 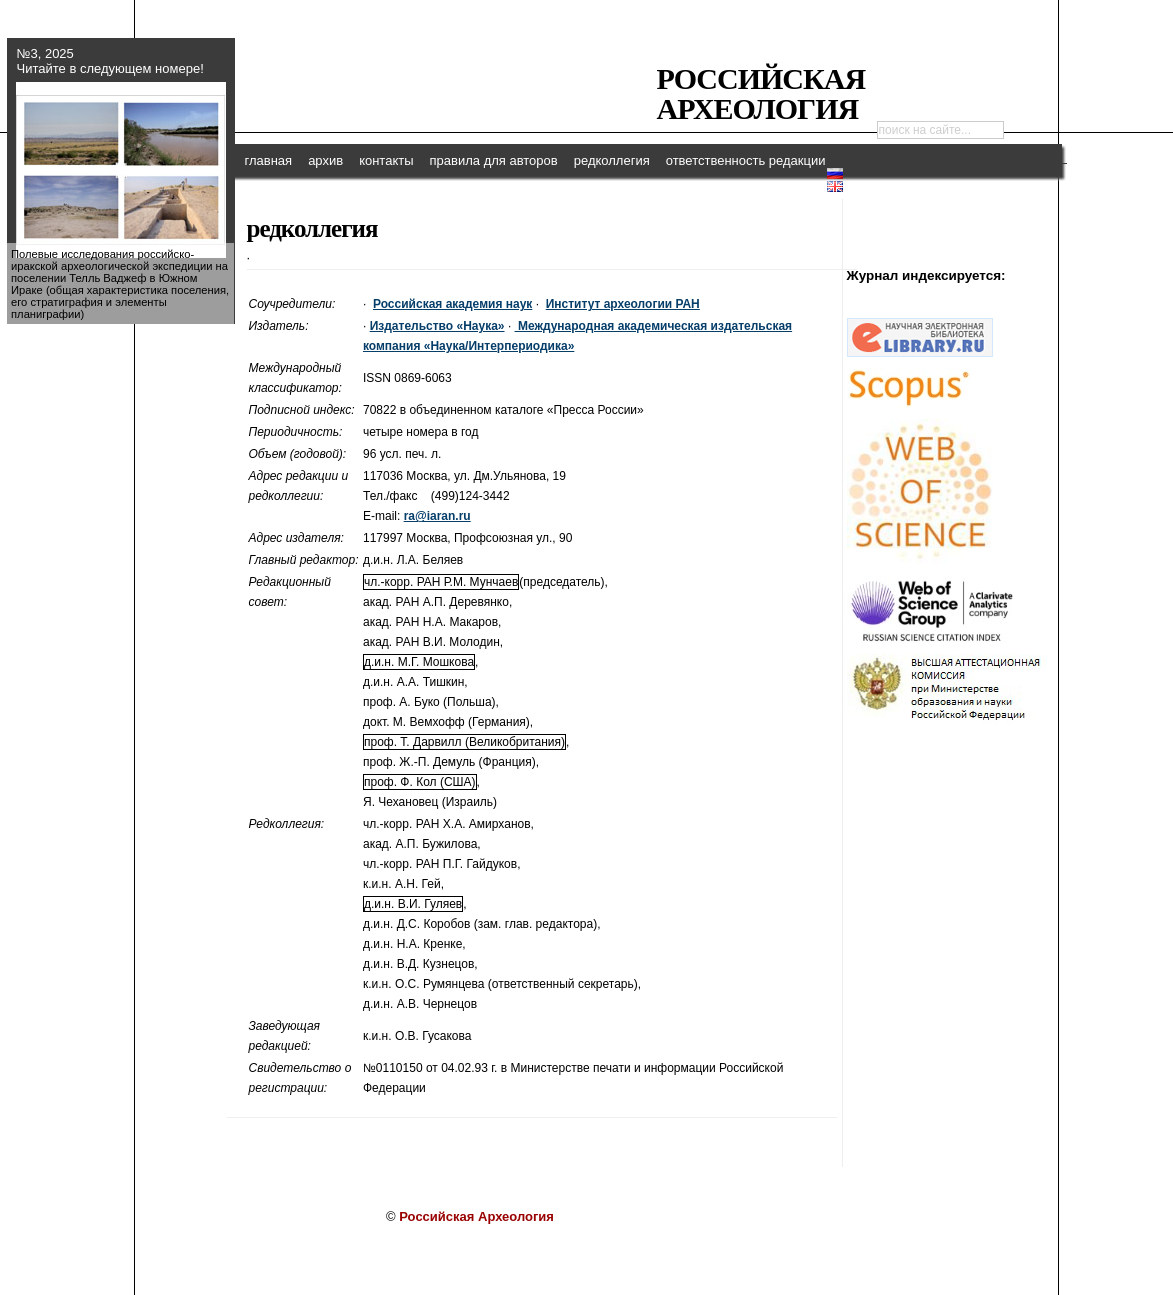 What do you see at coordinates (325, 160) in the screenshot?
I see `архив` at bounding box center [325, 160].